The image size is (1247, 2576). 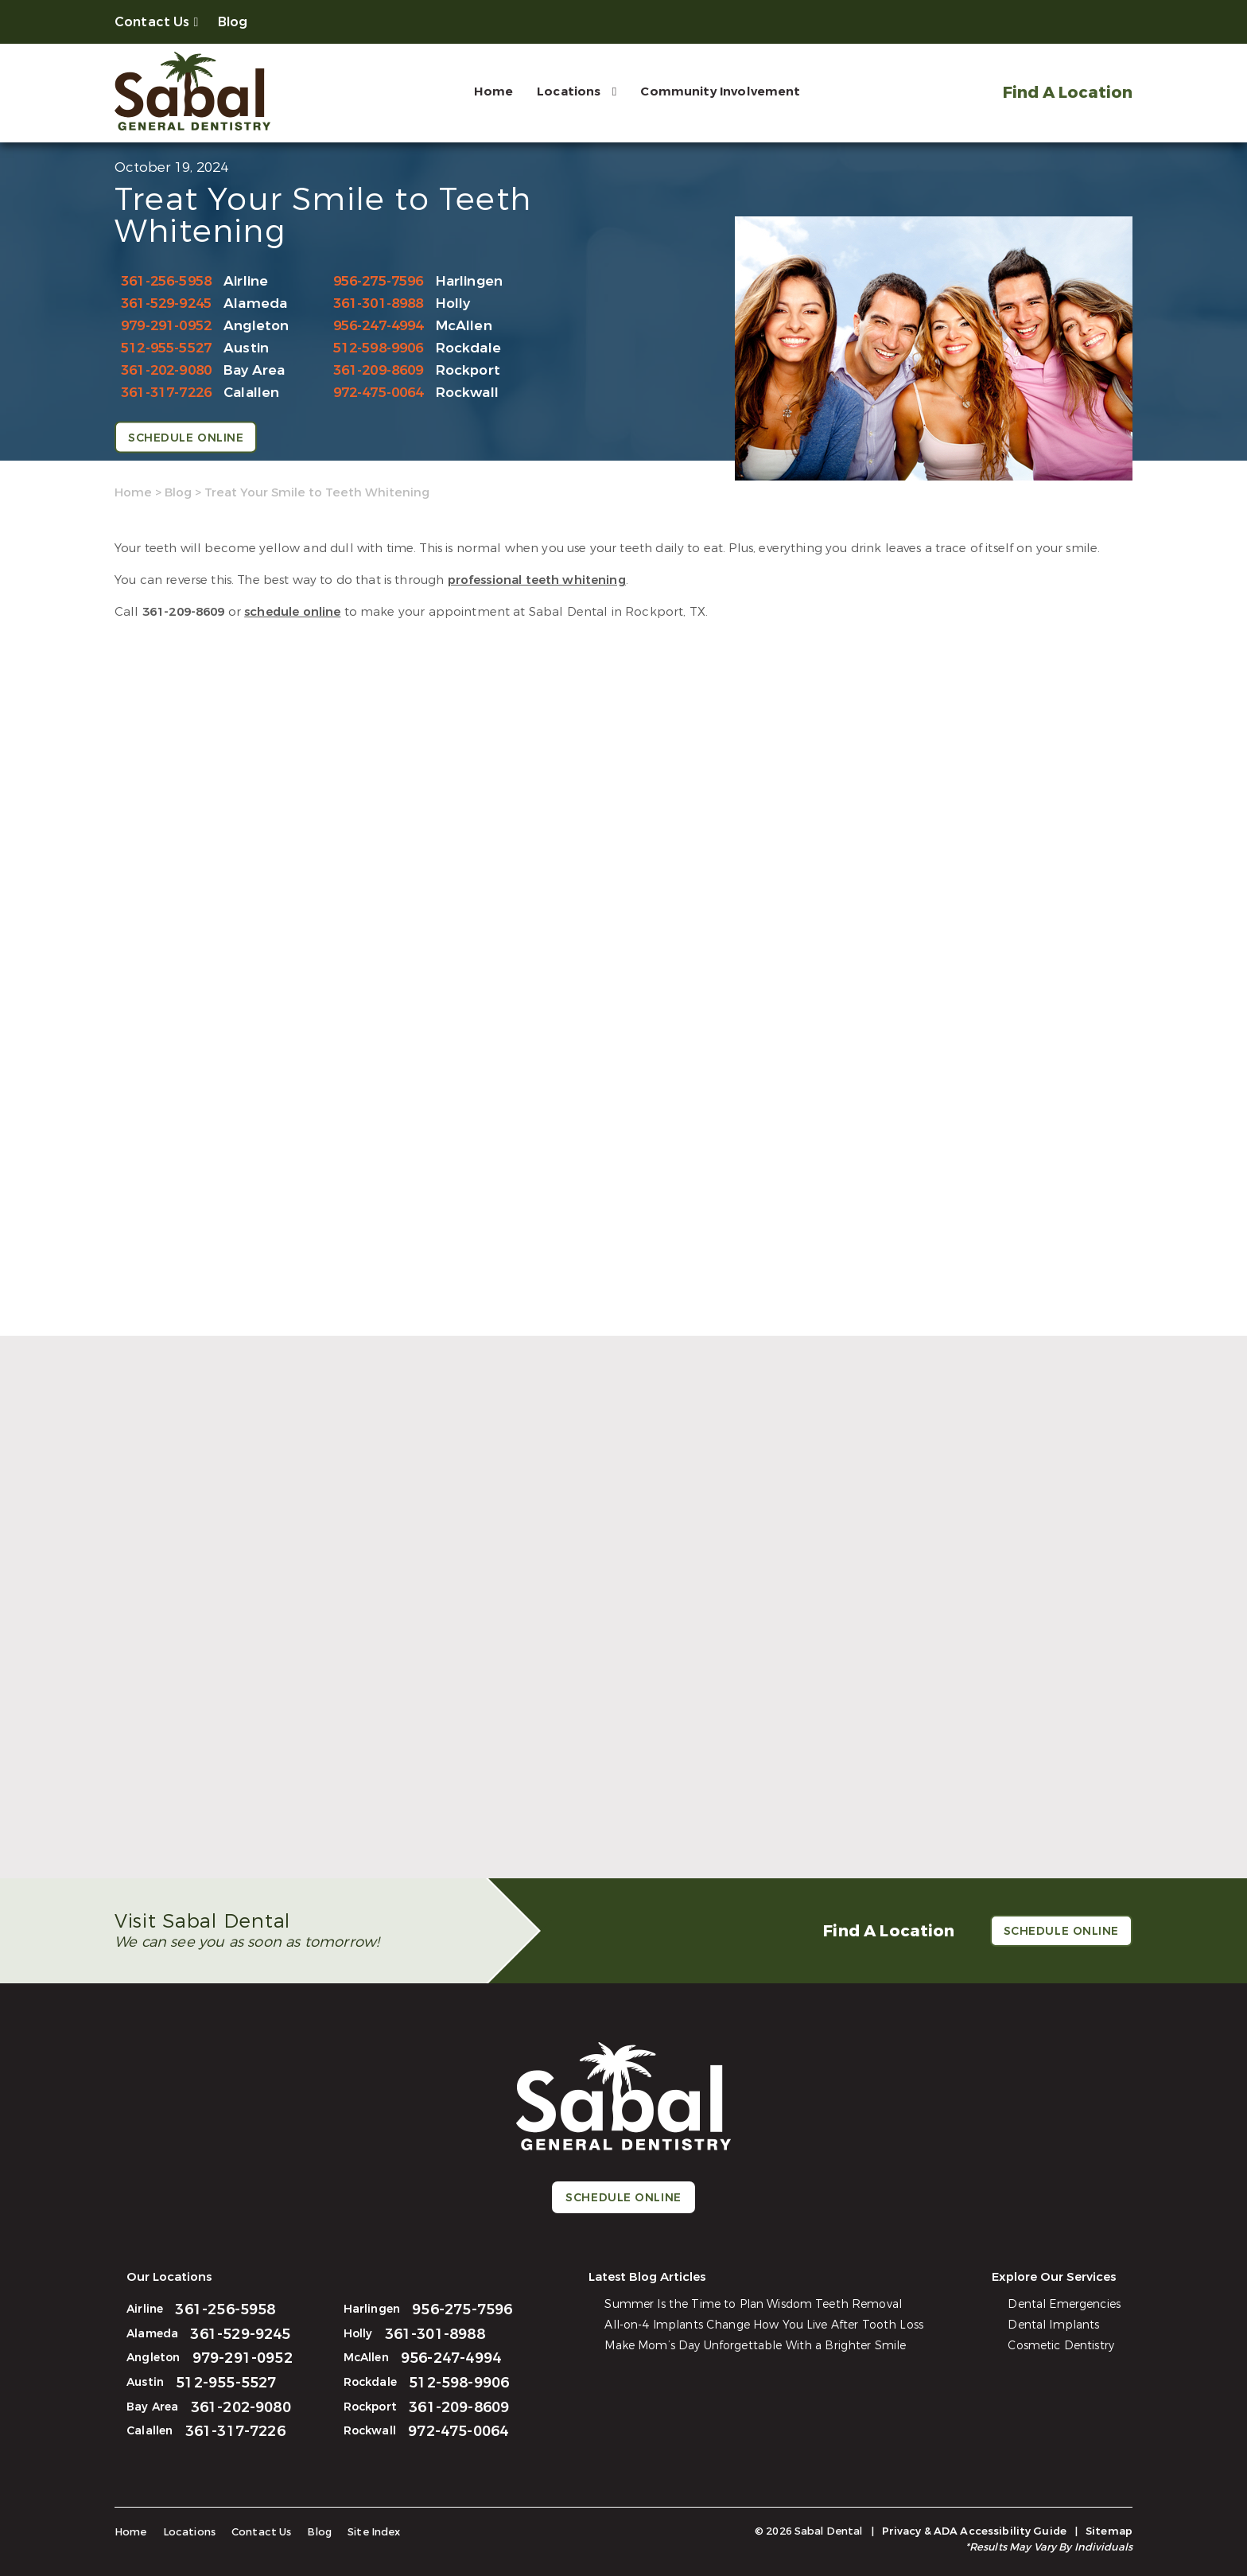 What do you see at coordinates (254, 370) in the screenshot?
I see `Bay Area` at bounding box center [254, 370].